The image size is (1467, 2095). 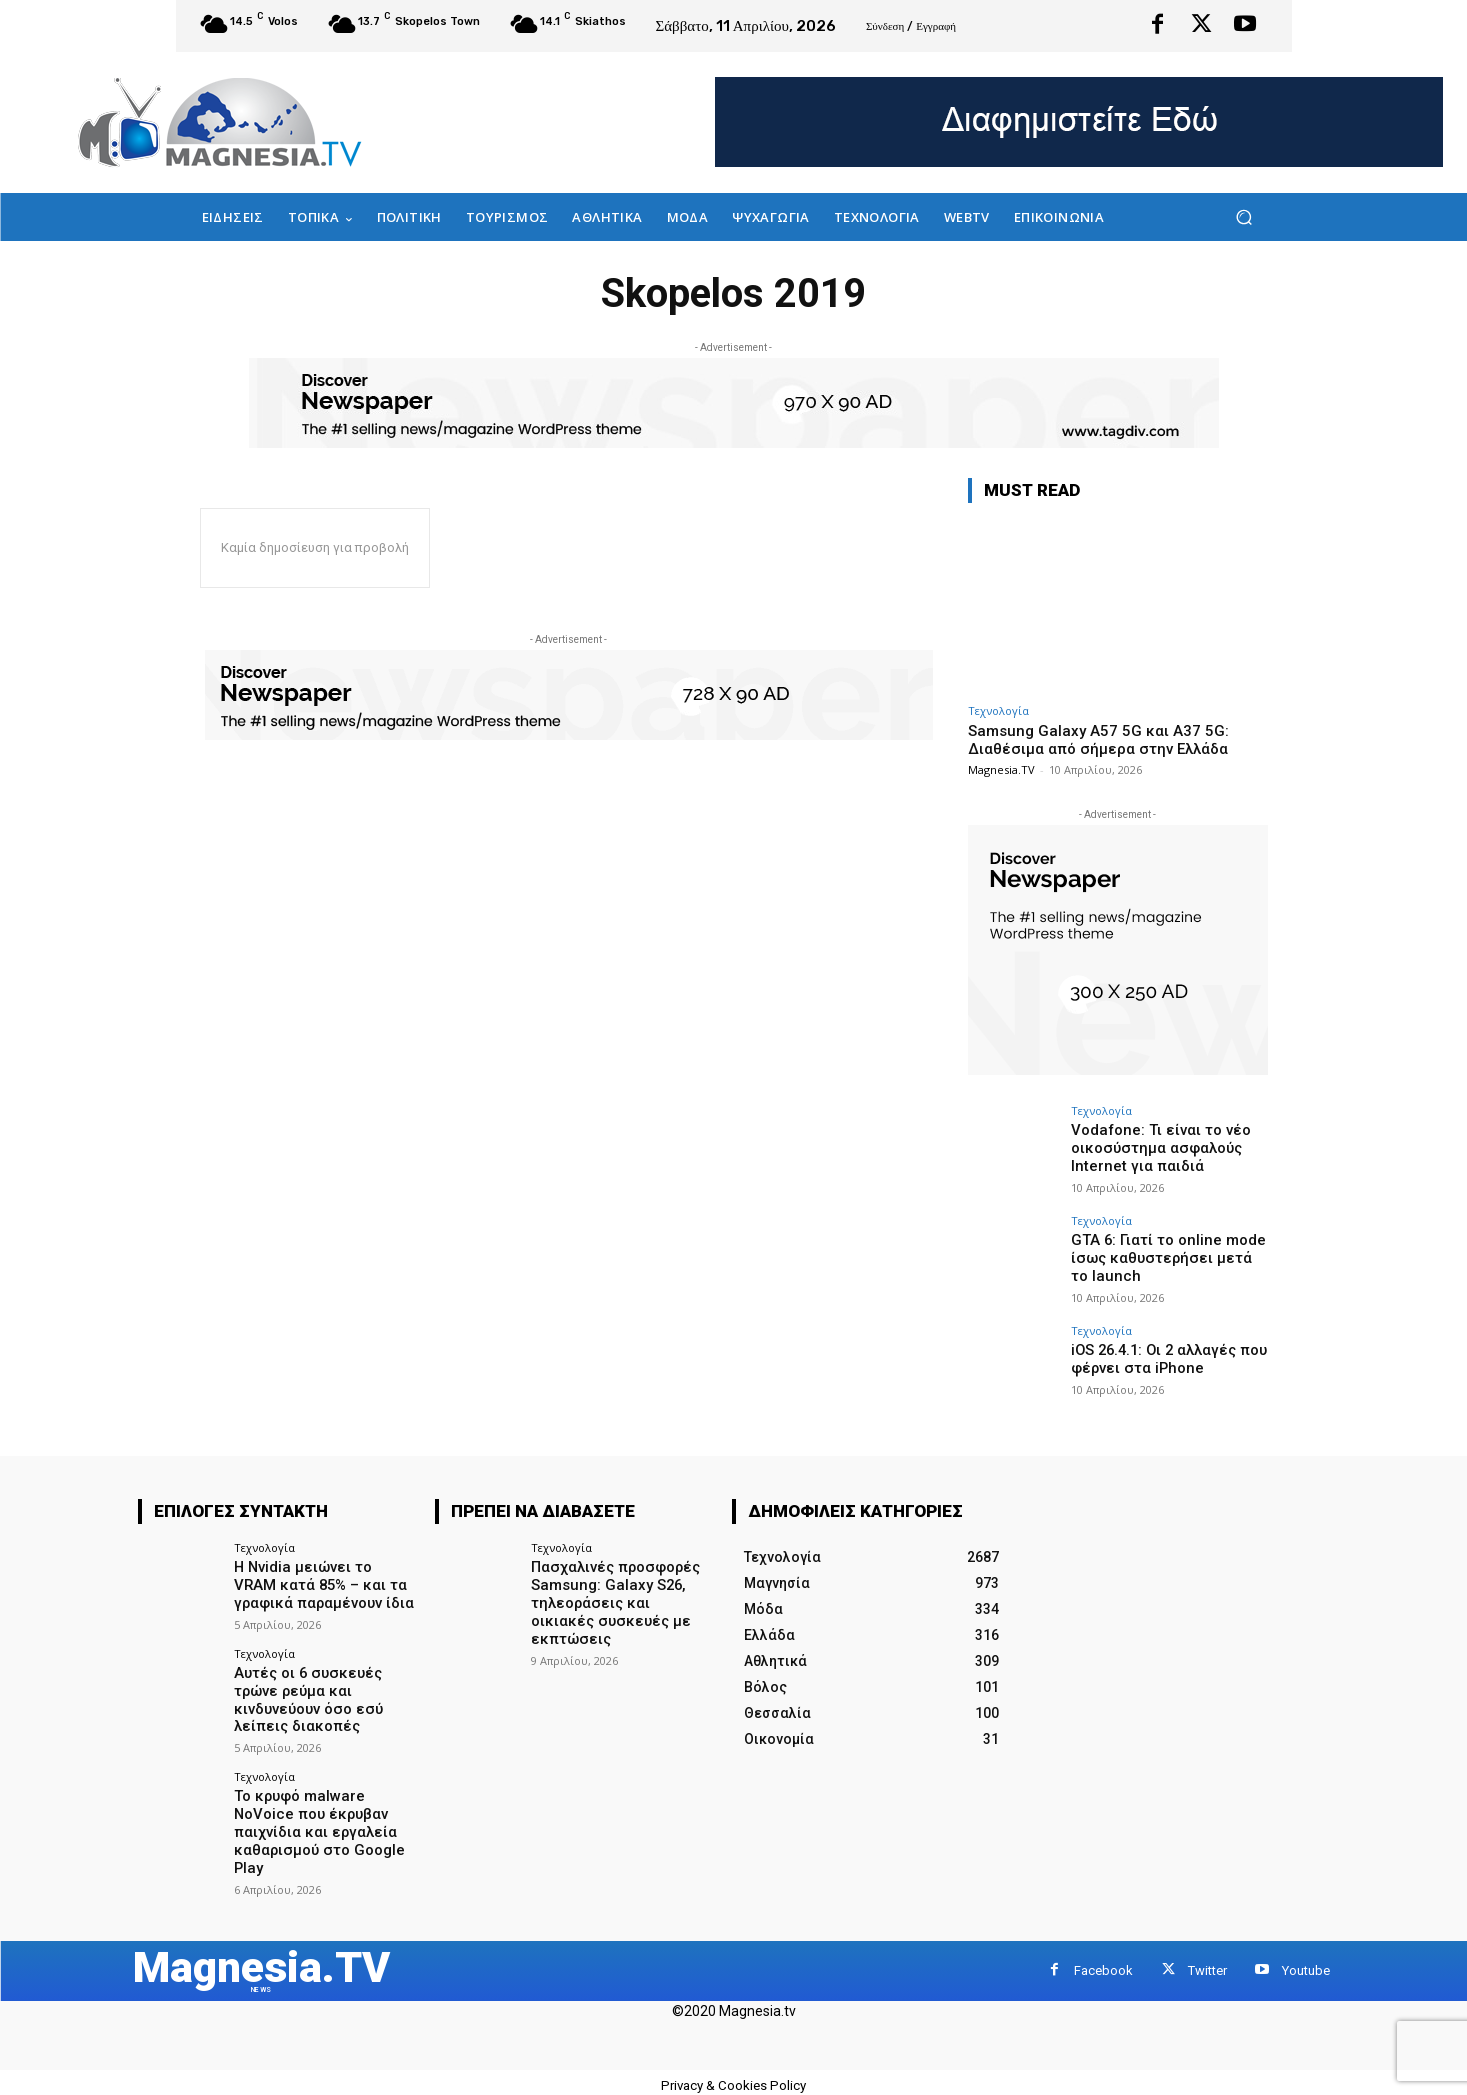 What do you see at coordinates (305, 1695) in the screenshot?
I see `Αυτές οι 6 συσκευές τρώνε ρεύμα και κινδυνεύουν όσο εσύ λείπεις διακοπές` at bounding box center [305, 1695].